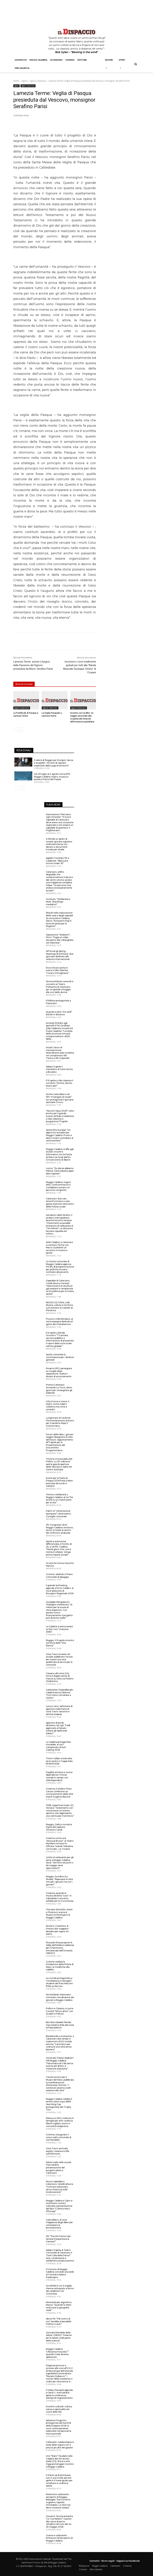 This screenshot has width=153, height=2576. I want to click on GALA torna in scena: il teatro come respiro collettivo tra ironia e umanità, so click(57, 1405).